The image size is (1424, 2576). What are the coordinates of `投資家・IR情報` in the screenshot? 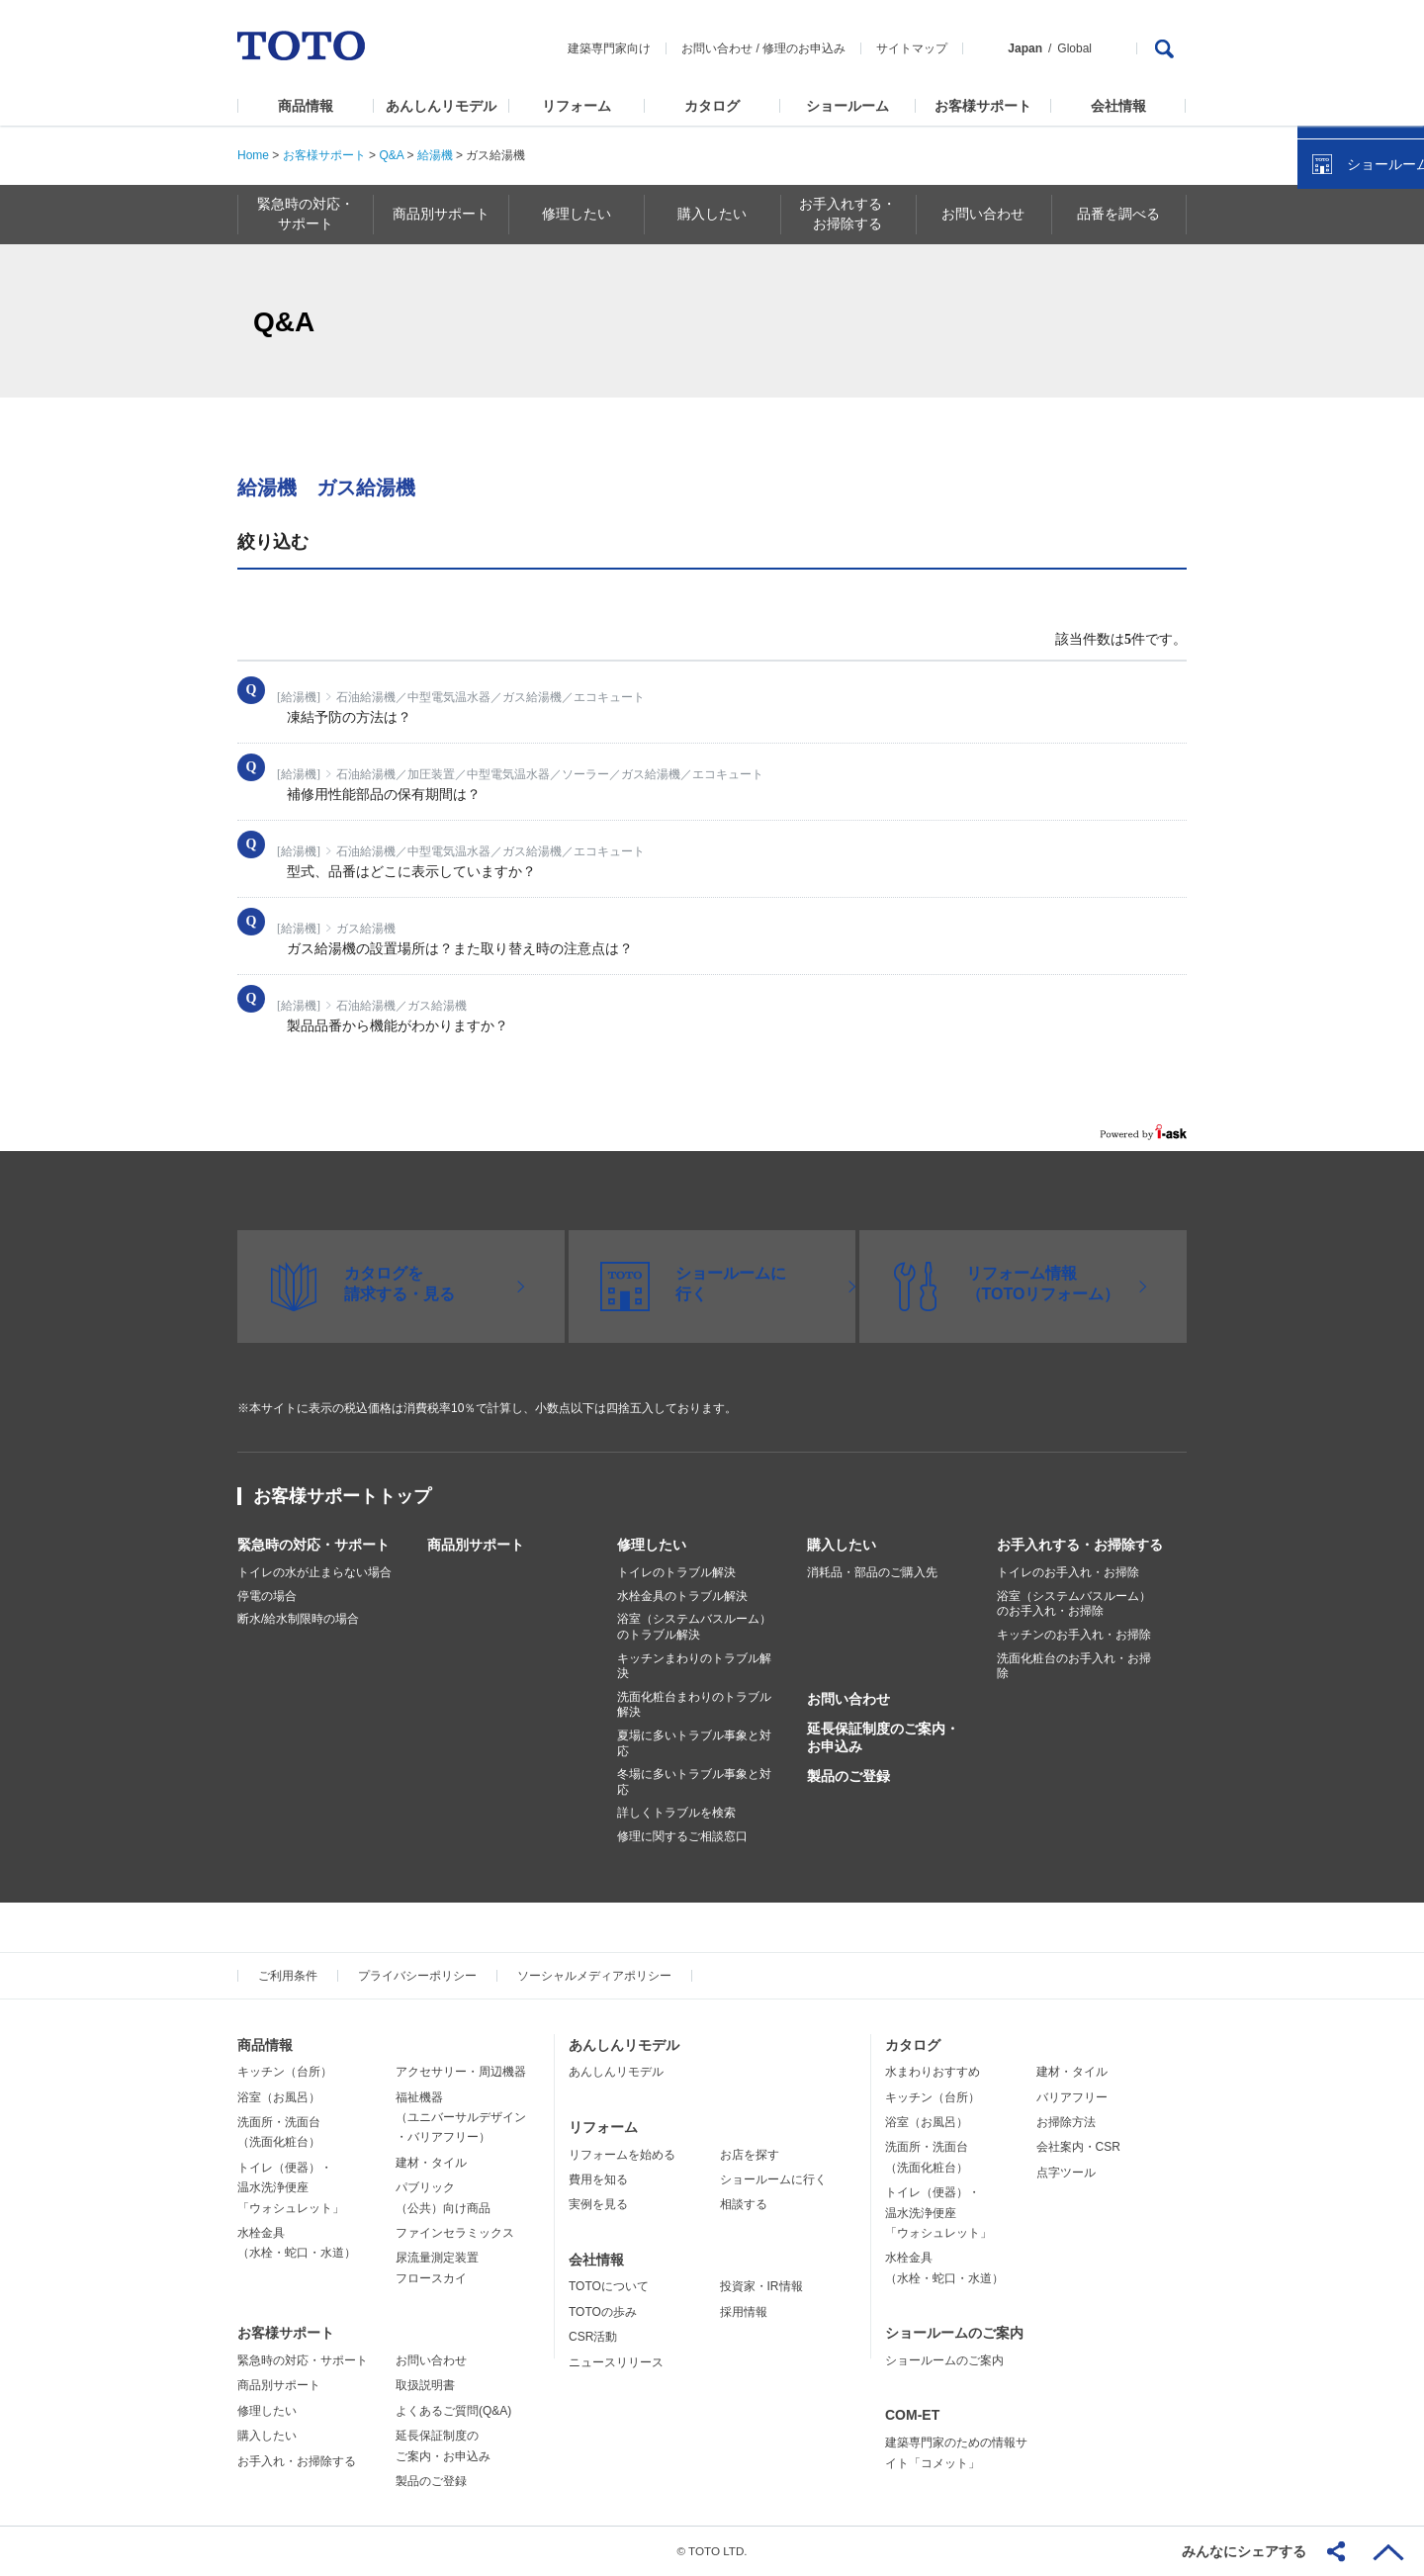 It's located at (761, 2286).